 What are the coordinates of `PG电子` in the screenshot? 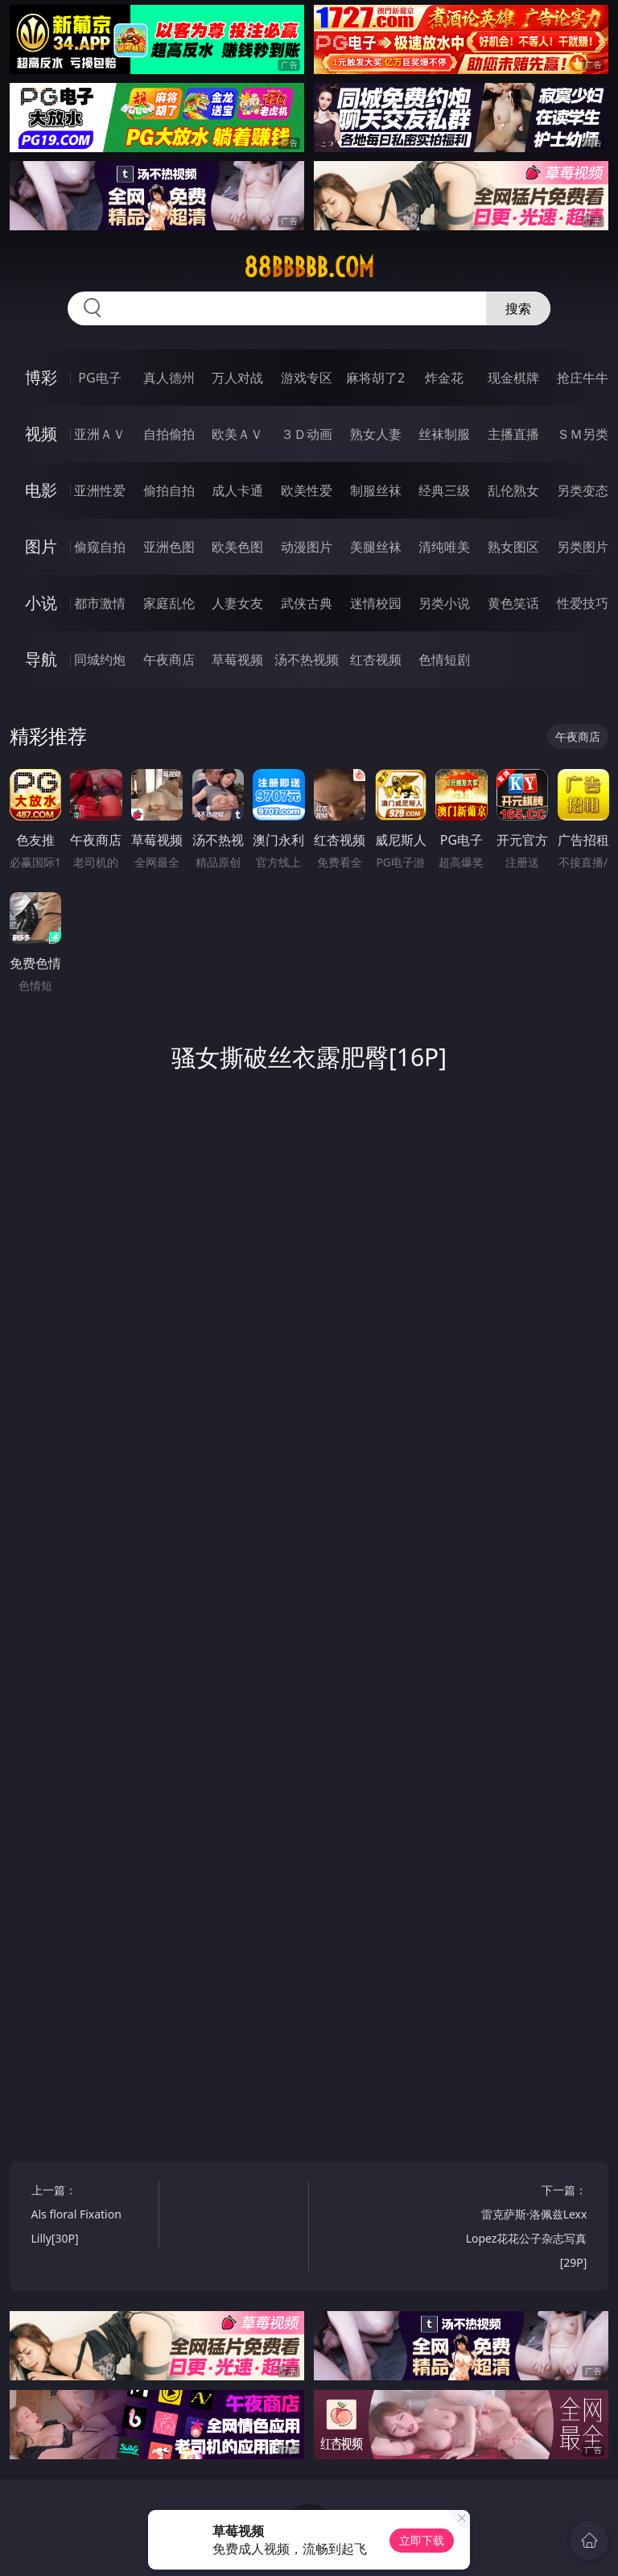 It's located at (99, 378).